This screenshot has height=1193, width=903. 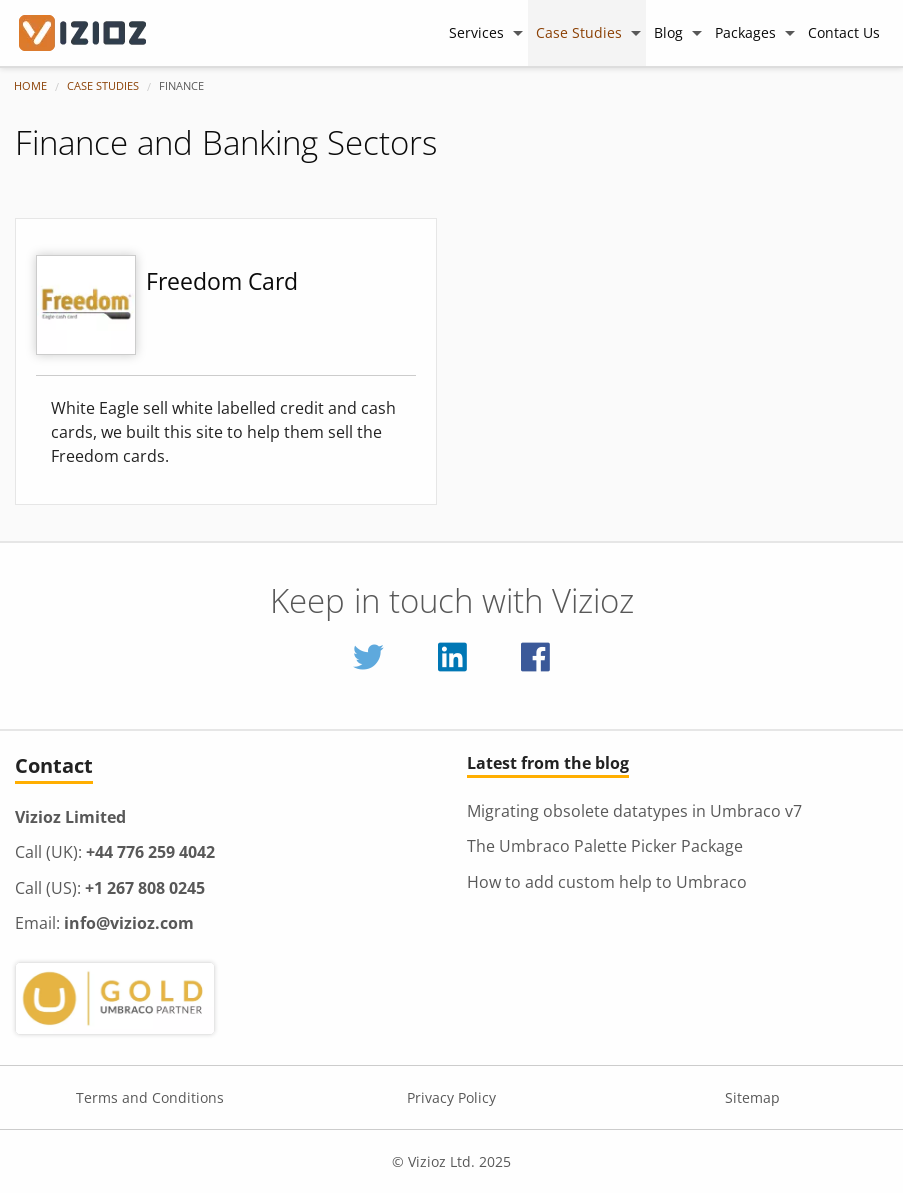 I want to click on [menuitem], so click(x=484, y=32).